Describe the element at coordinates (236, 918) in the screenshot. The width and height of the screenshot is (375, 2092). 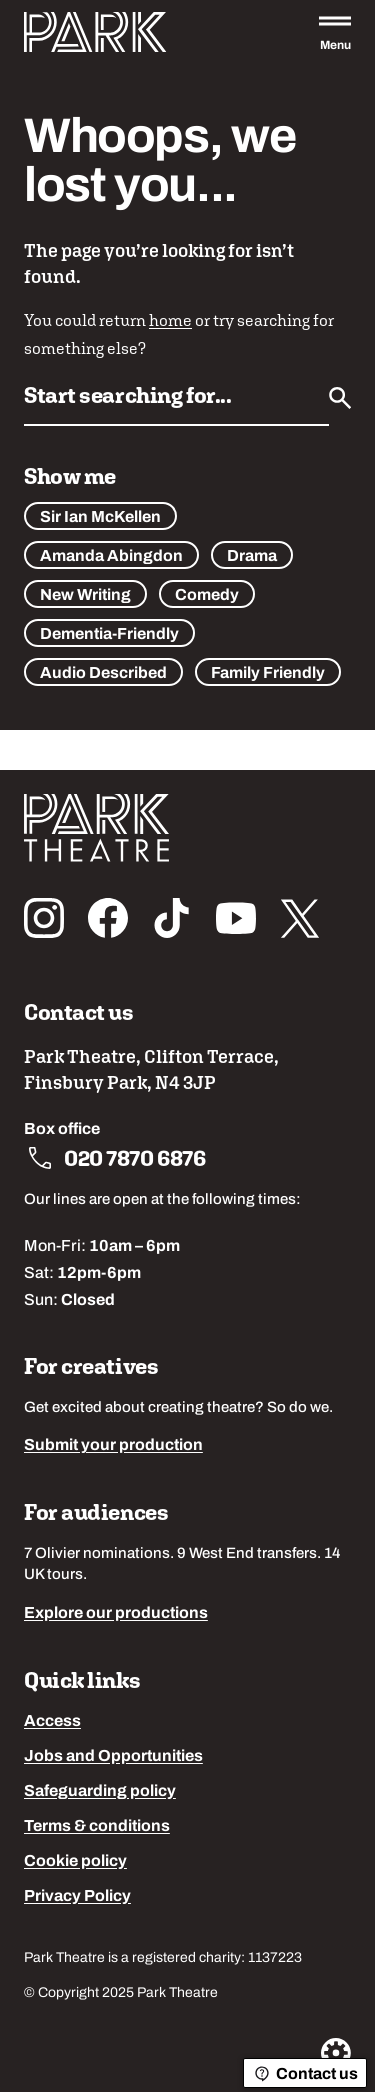
I see `[Follow us on youtube]` at that location.